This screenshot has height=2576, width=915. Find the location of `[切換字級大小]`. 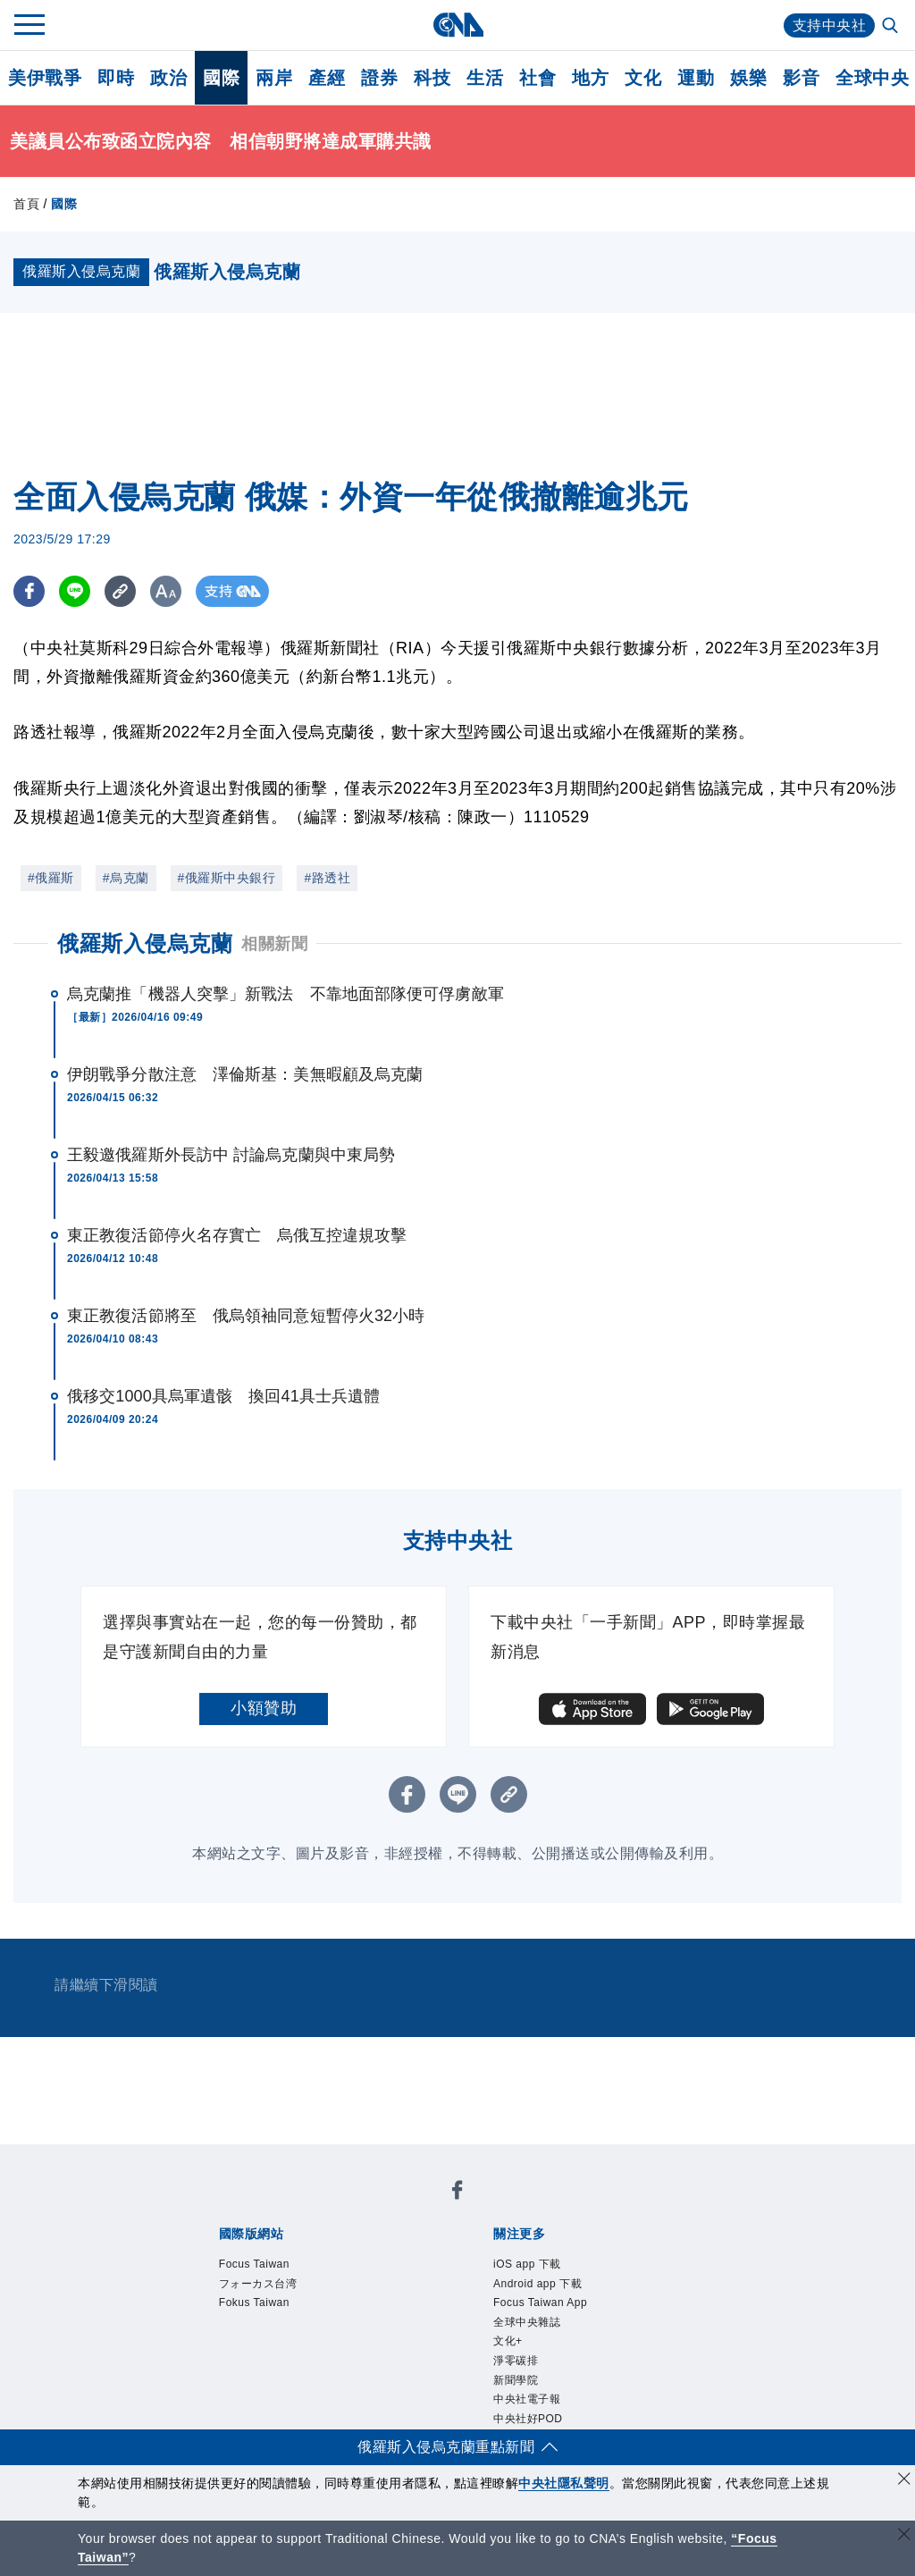

[切換字級大小] is located at coordinates (165, 591).